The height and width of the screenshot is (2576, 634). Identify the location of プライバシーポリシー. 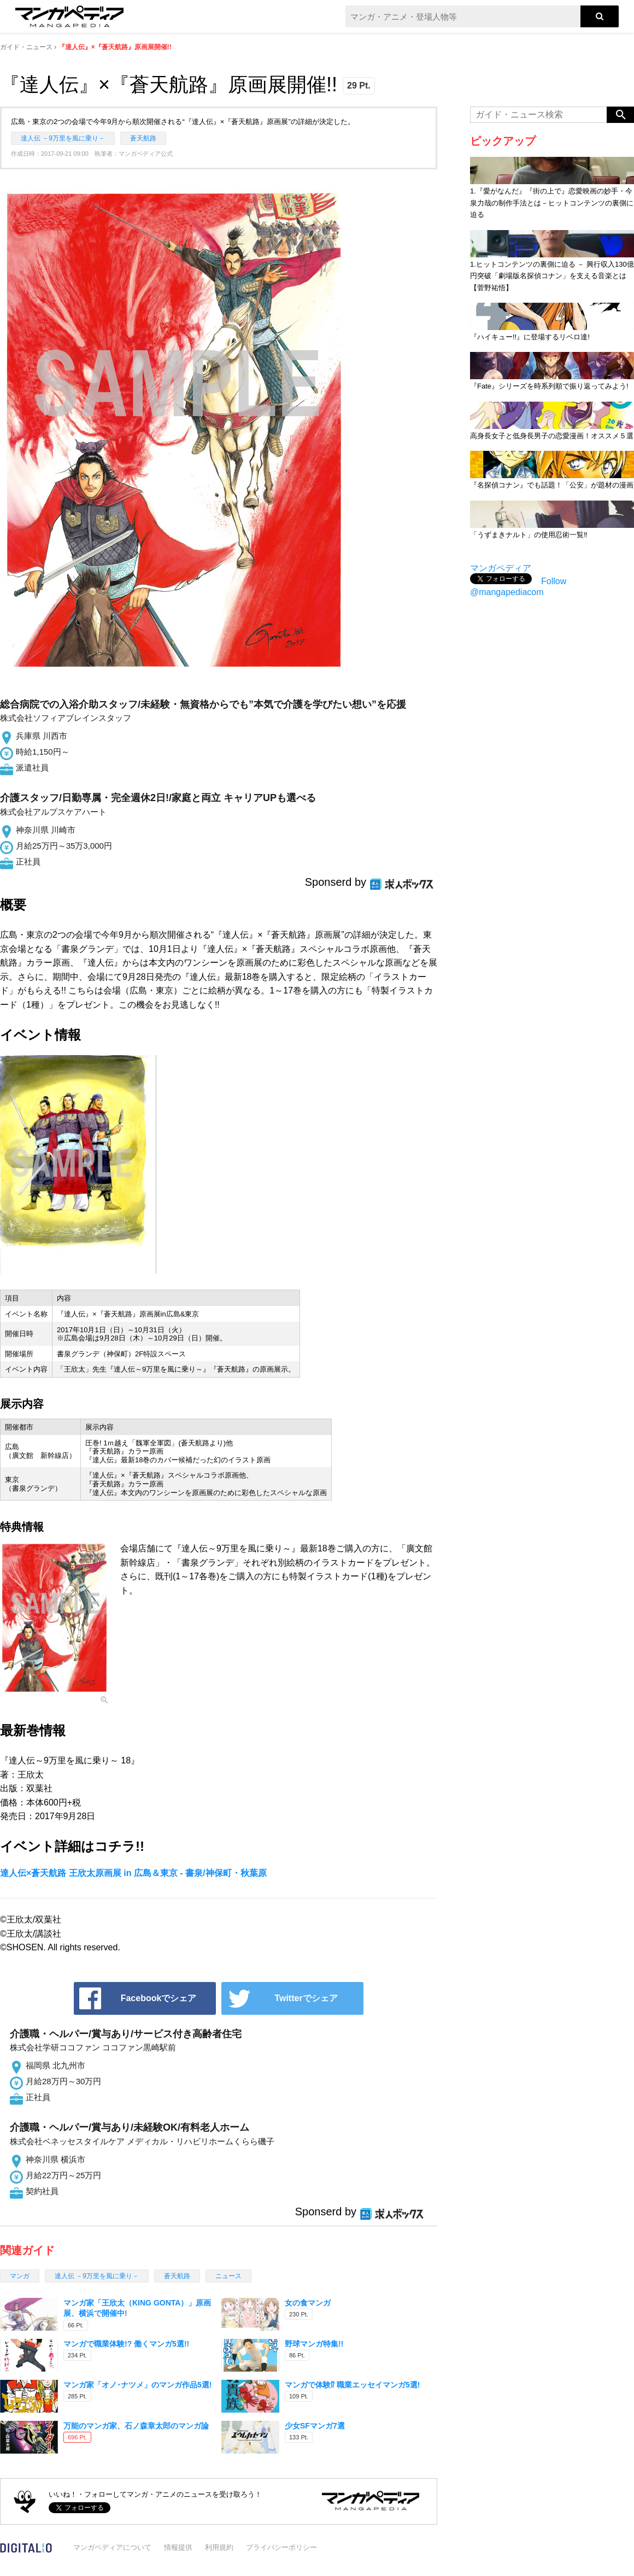
(281, 2547).